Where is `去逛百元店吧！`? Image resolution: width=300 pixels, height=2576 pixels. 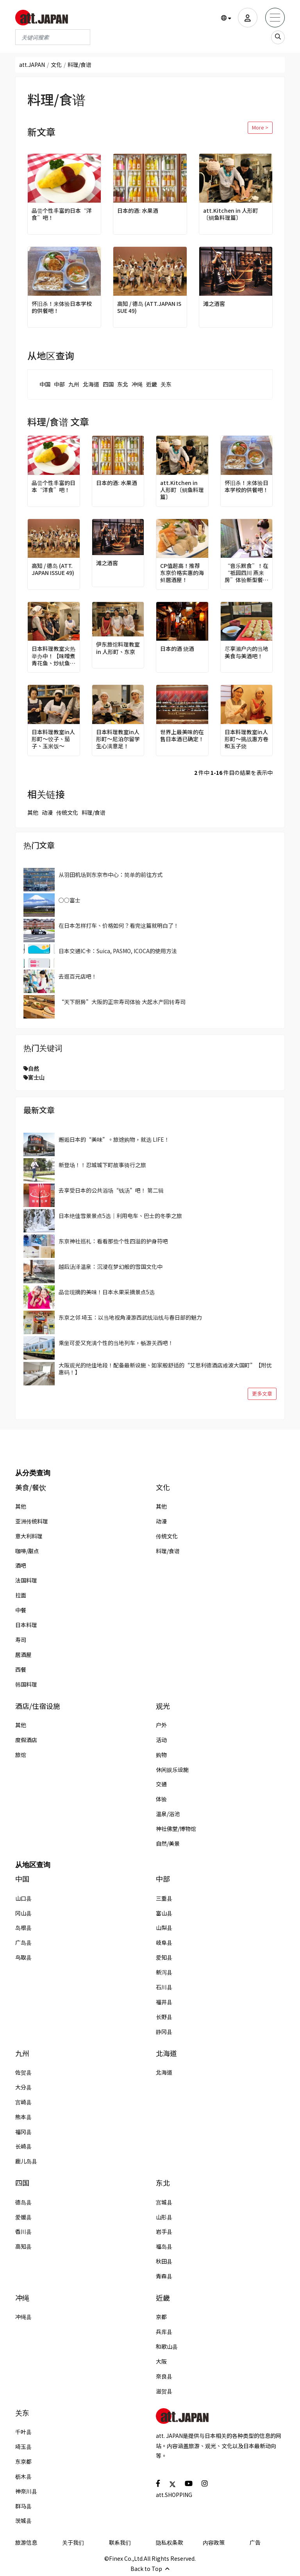
去逛百元店吧！ is located at coordinates (78, 976).